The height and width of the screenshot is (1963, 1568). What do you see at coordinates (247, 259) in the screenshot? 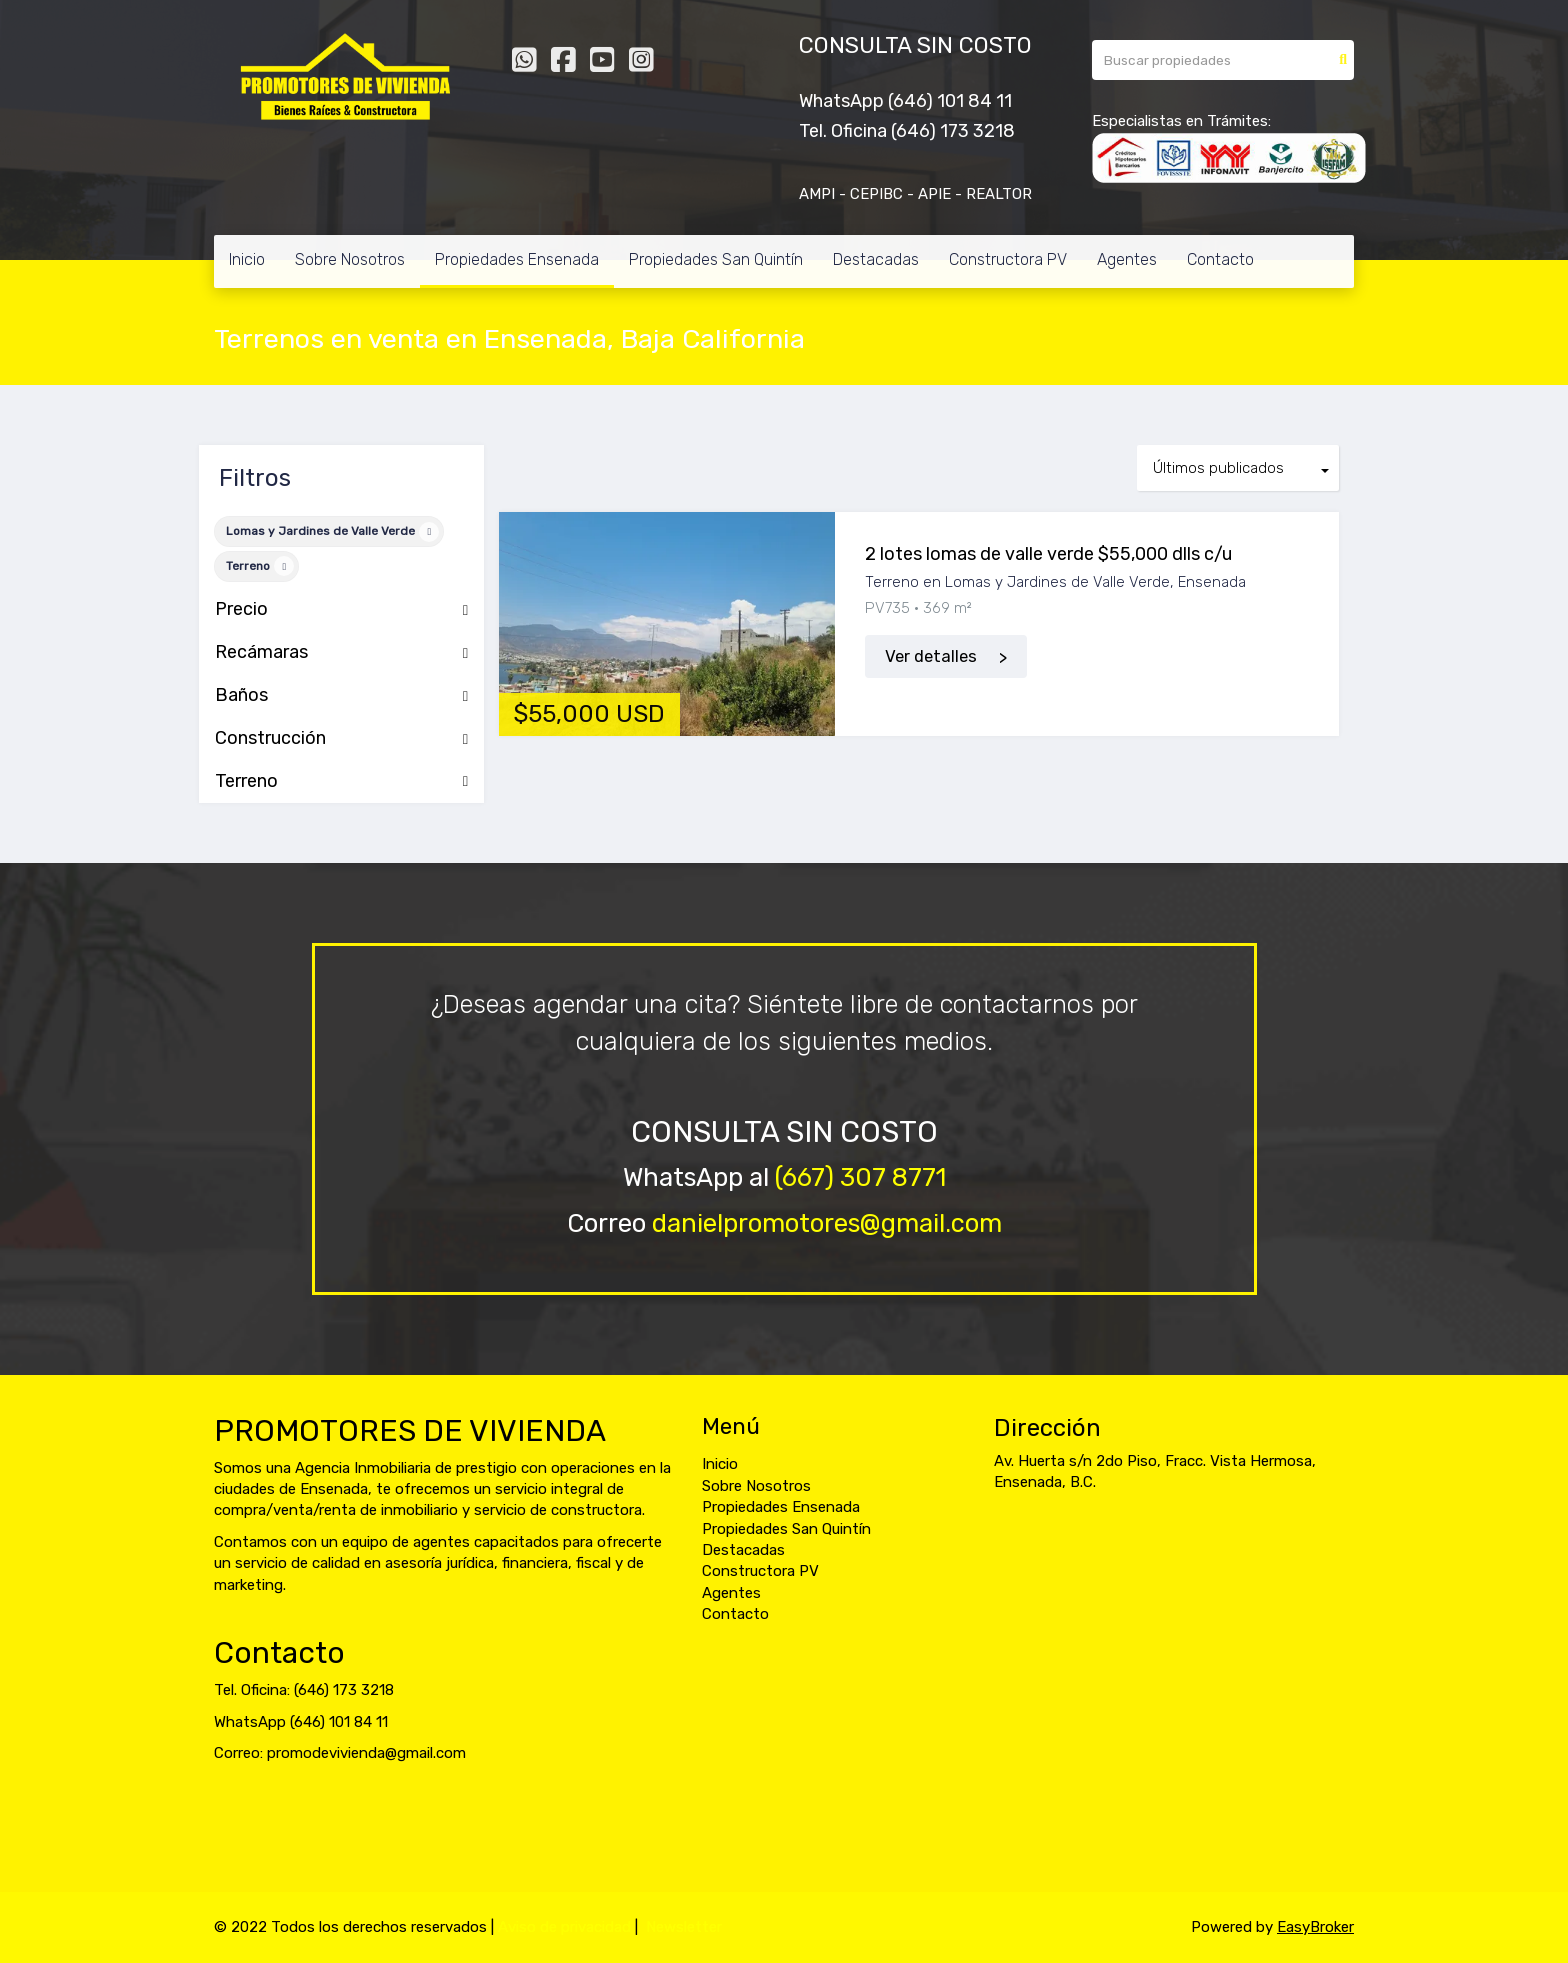
I see `Inicio` at bounding box center [247, 259].